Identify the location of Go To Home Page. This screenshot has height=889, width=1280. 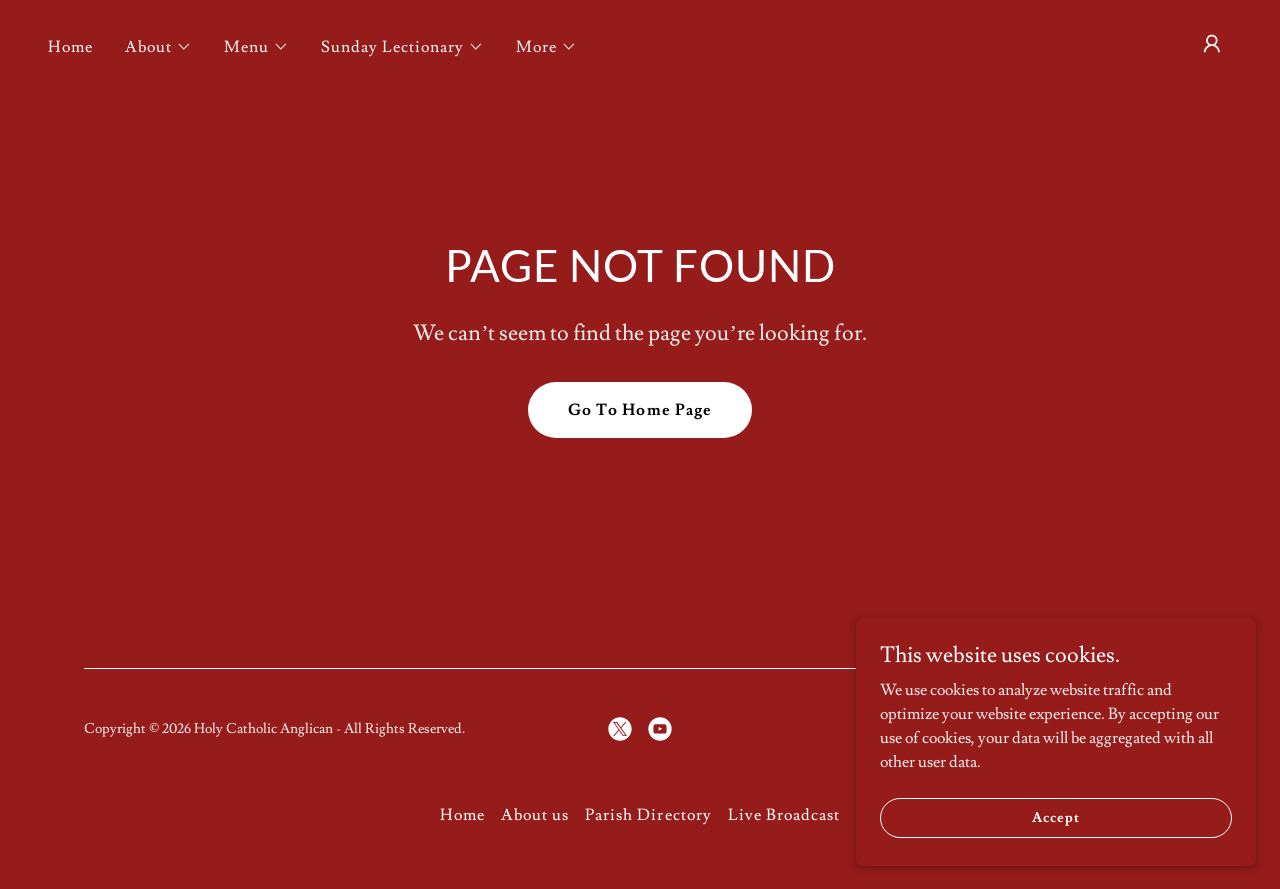
(639, 410).